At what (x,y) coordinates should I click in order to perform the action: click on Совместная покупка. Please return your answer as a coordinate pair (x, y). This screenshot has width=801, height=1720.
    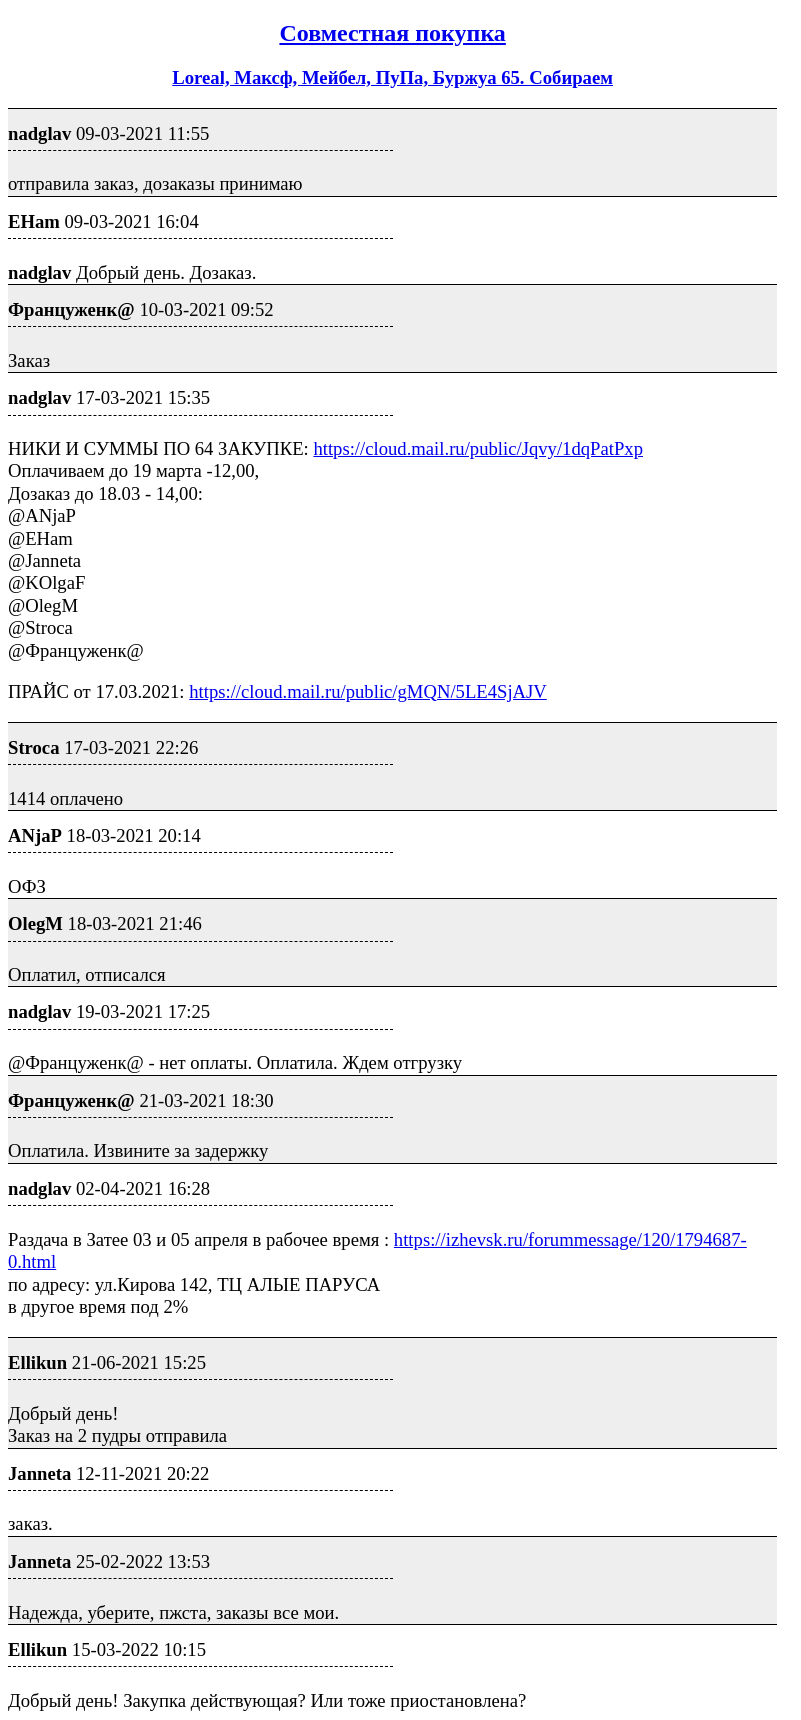
    Looking at the image, I should click on (392, 33).